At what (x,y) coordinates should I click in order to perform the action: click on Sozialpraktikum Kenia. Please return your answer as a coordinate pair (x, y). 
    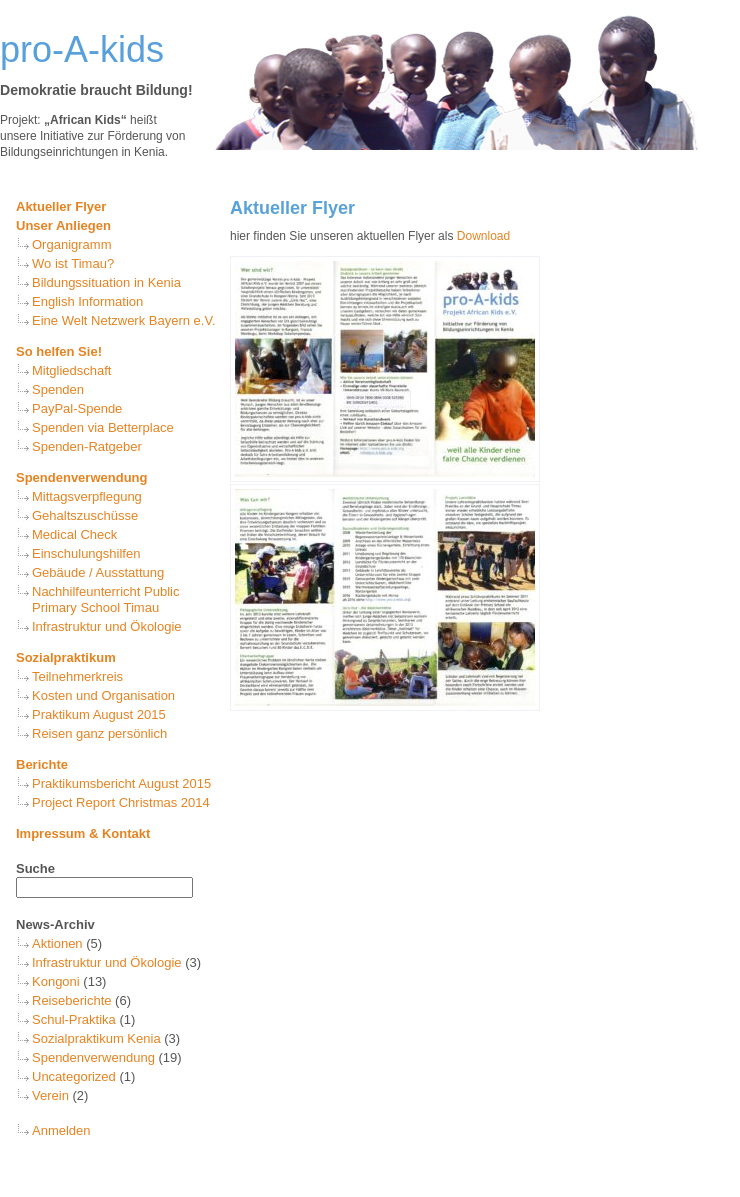
    Looking at the image, I should click on (96, 1038).